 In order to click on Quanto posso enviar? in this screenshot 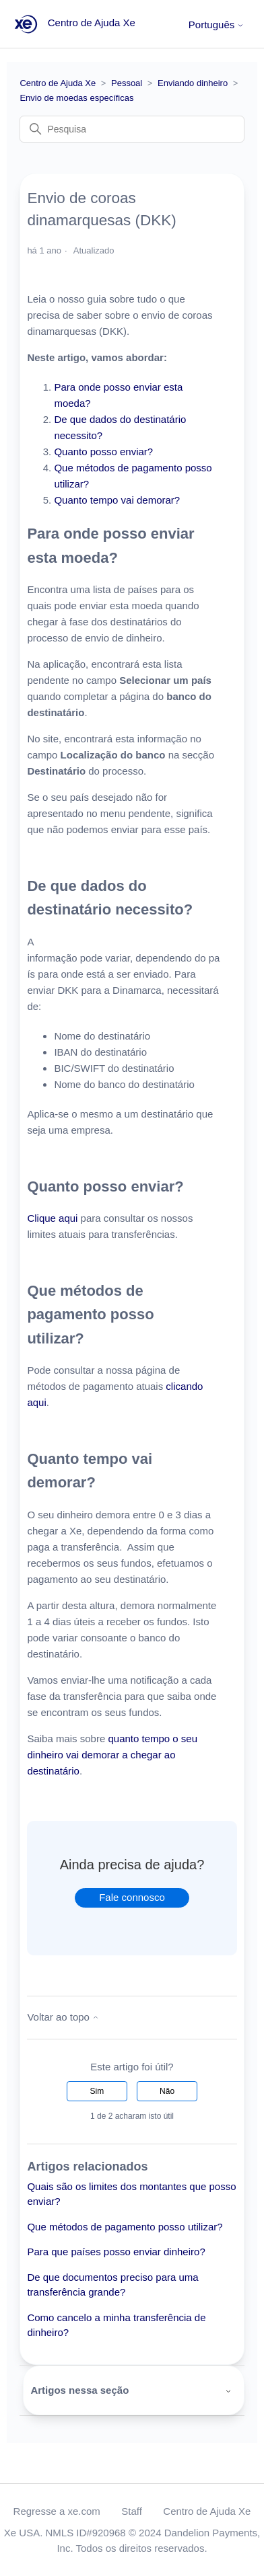, I will do `click(103, 451)`.